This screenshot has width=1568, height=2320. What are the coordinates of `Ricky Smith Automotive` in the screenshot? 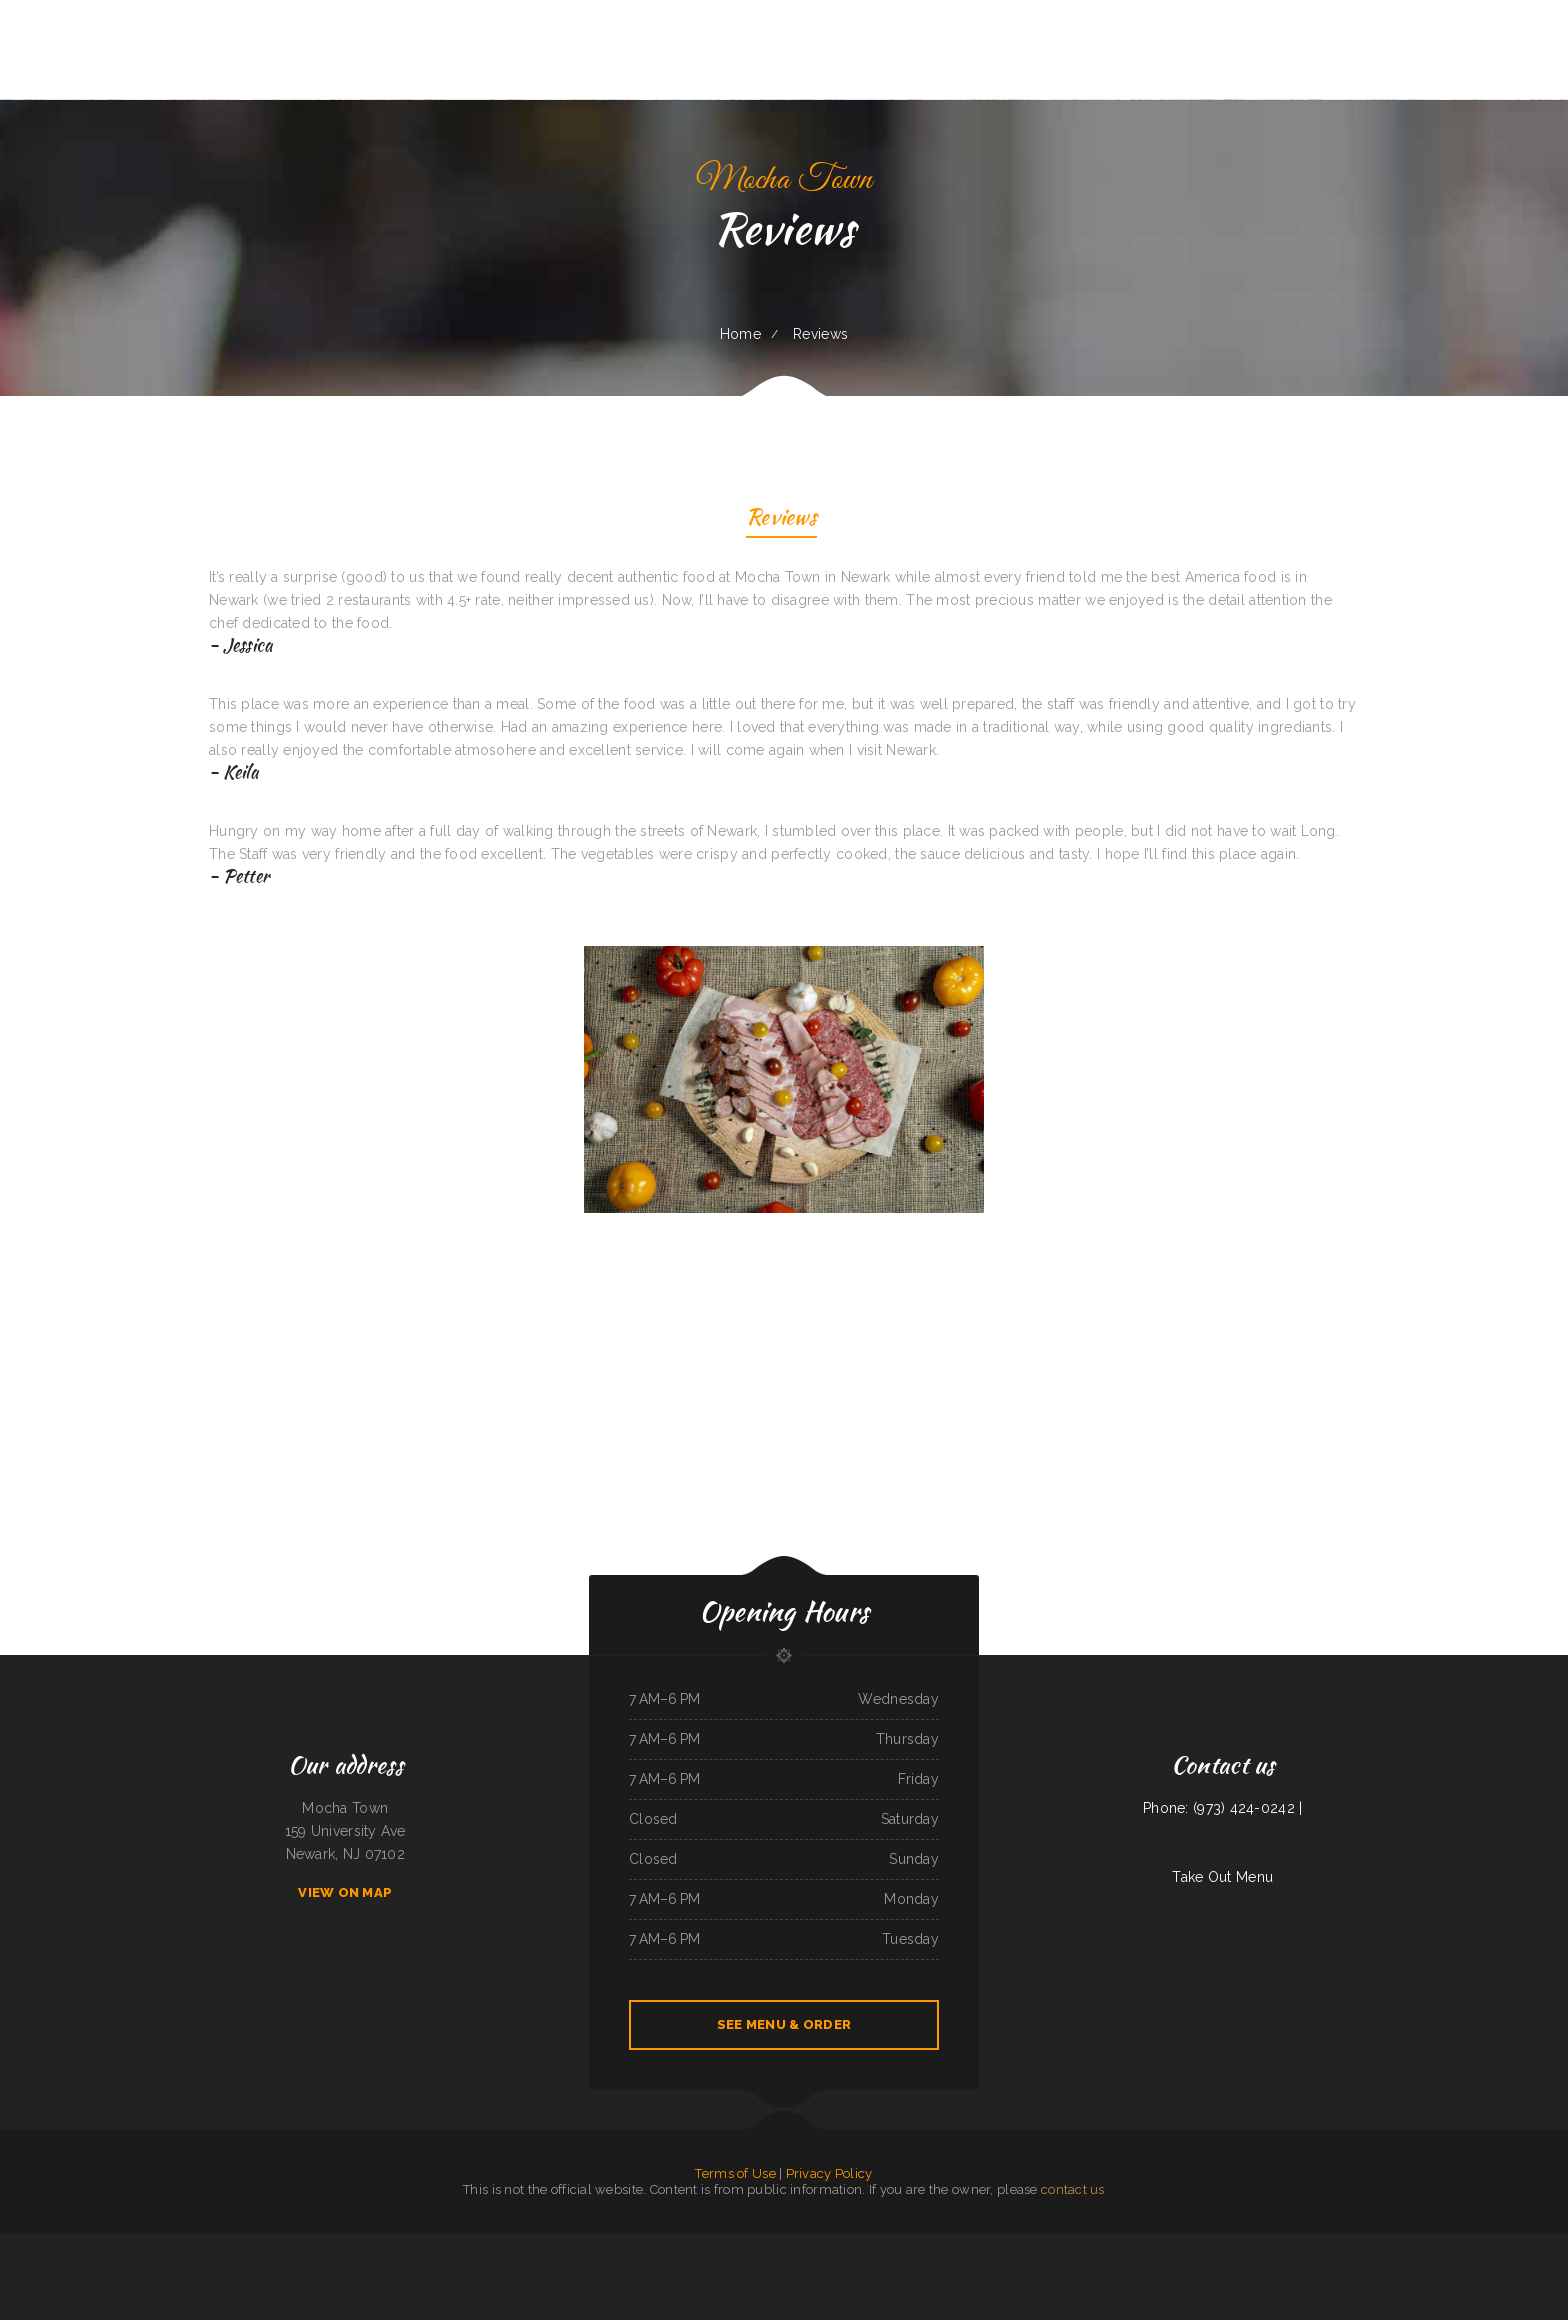 It's located at (746, 2268).